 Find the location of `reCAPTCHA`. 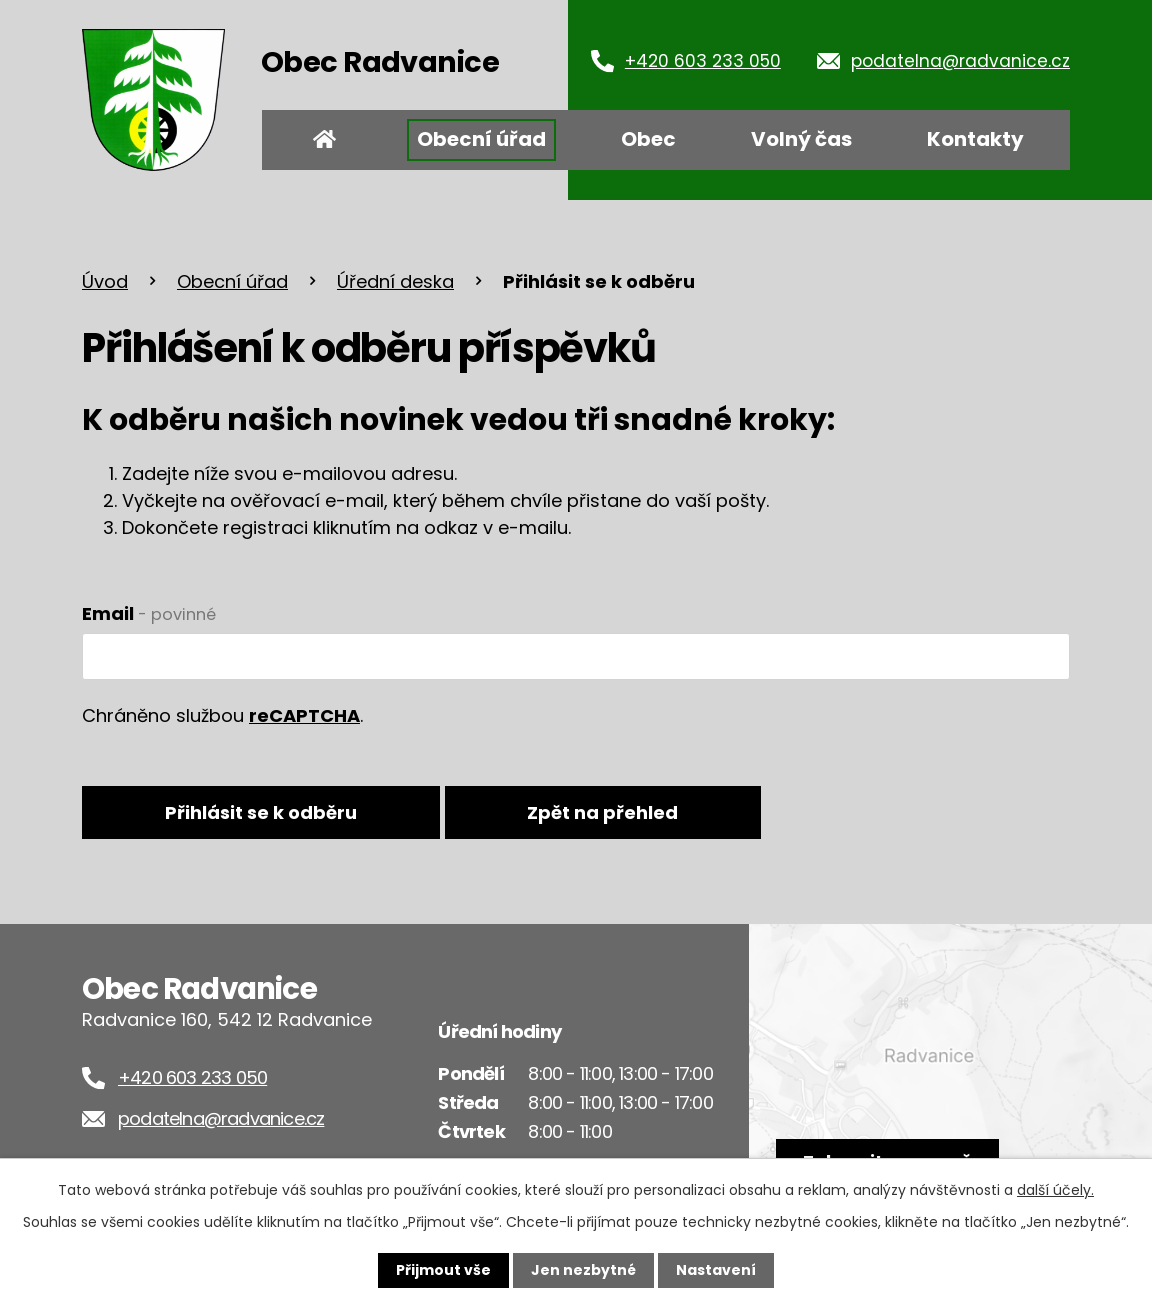

reCAPTCHA is located at coordinates (304, 715).